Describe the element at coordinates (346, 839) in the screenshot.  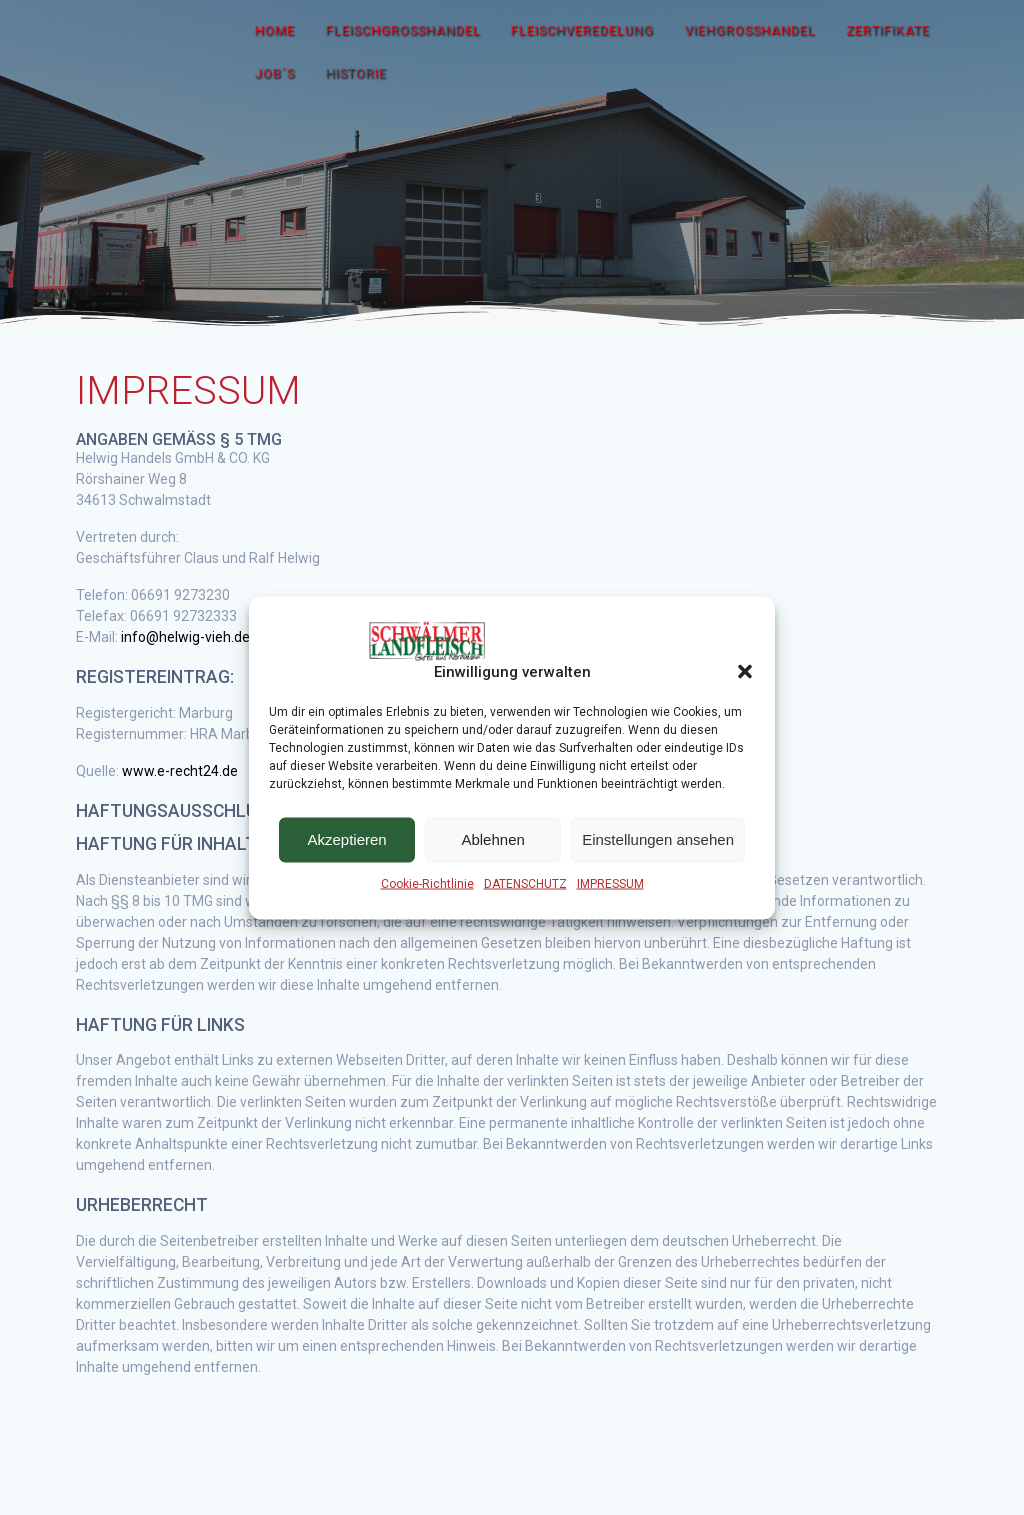
I see `Akzeptieren` at that location.